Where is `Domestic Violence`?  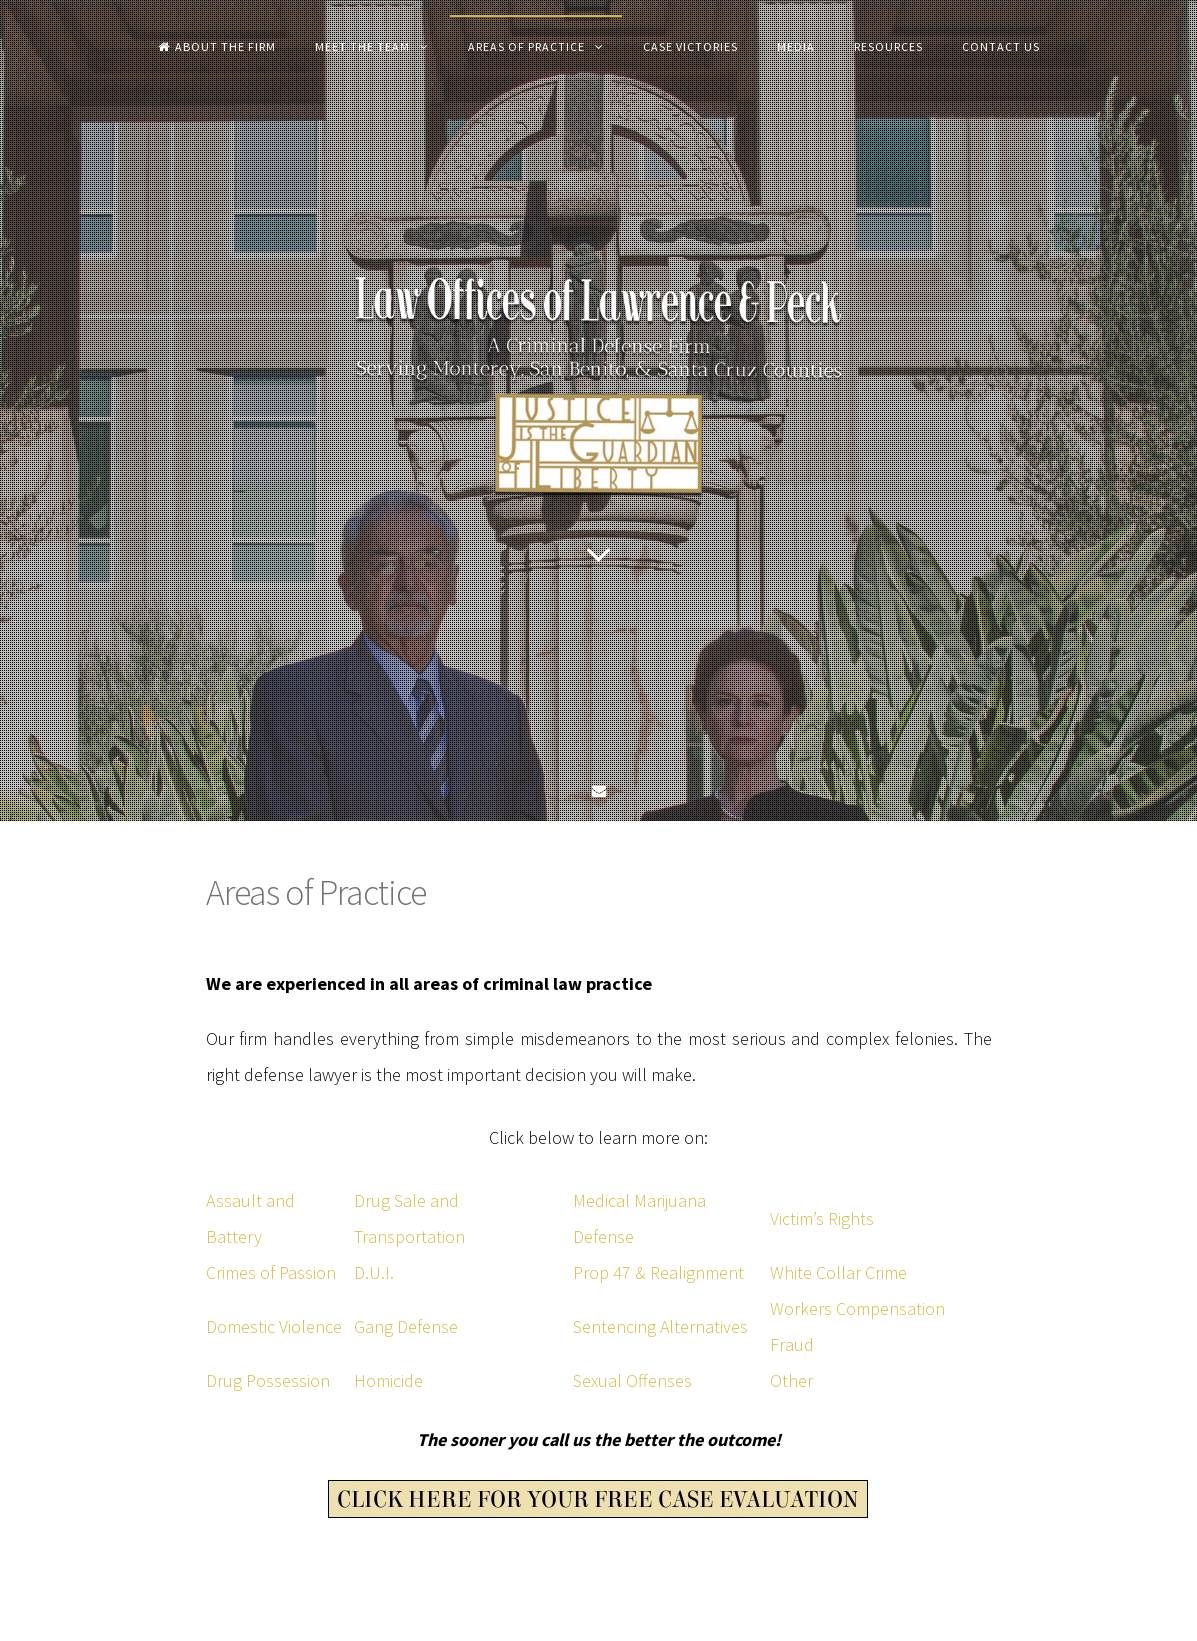
Domestic Violence is located at coordinates (274, 1326).